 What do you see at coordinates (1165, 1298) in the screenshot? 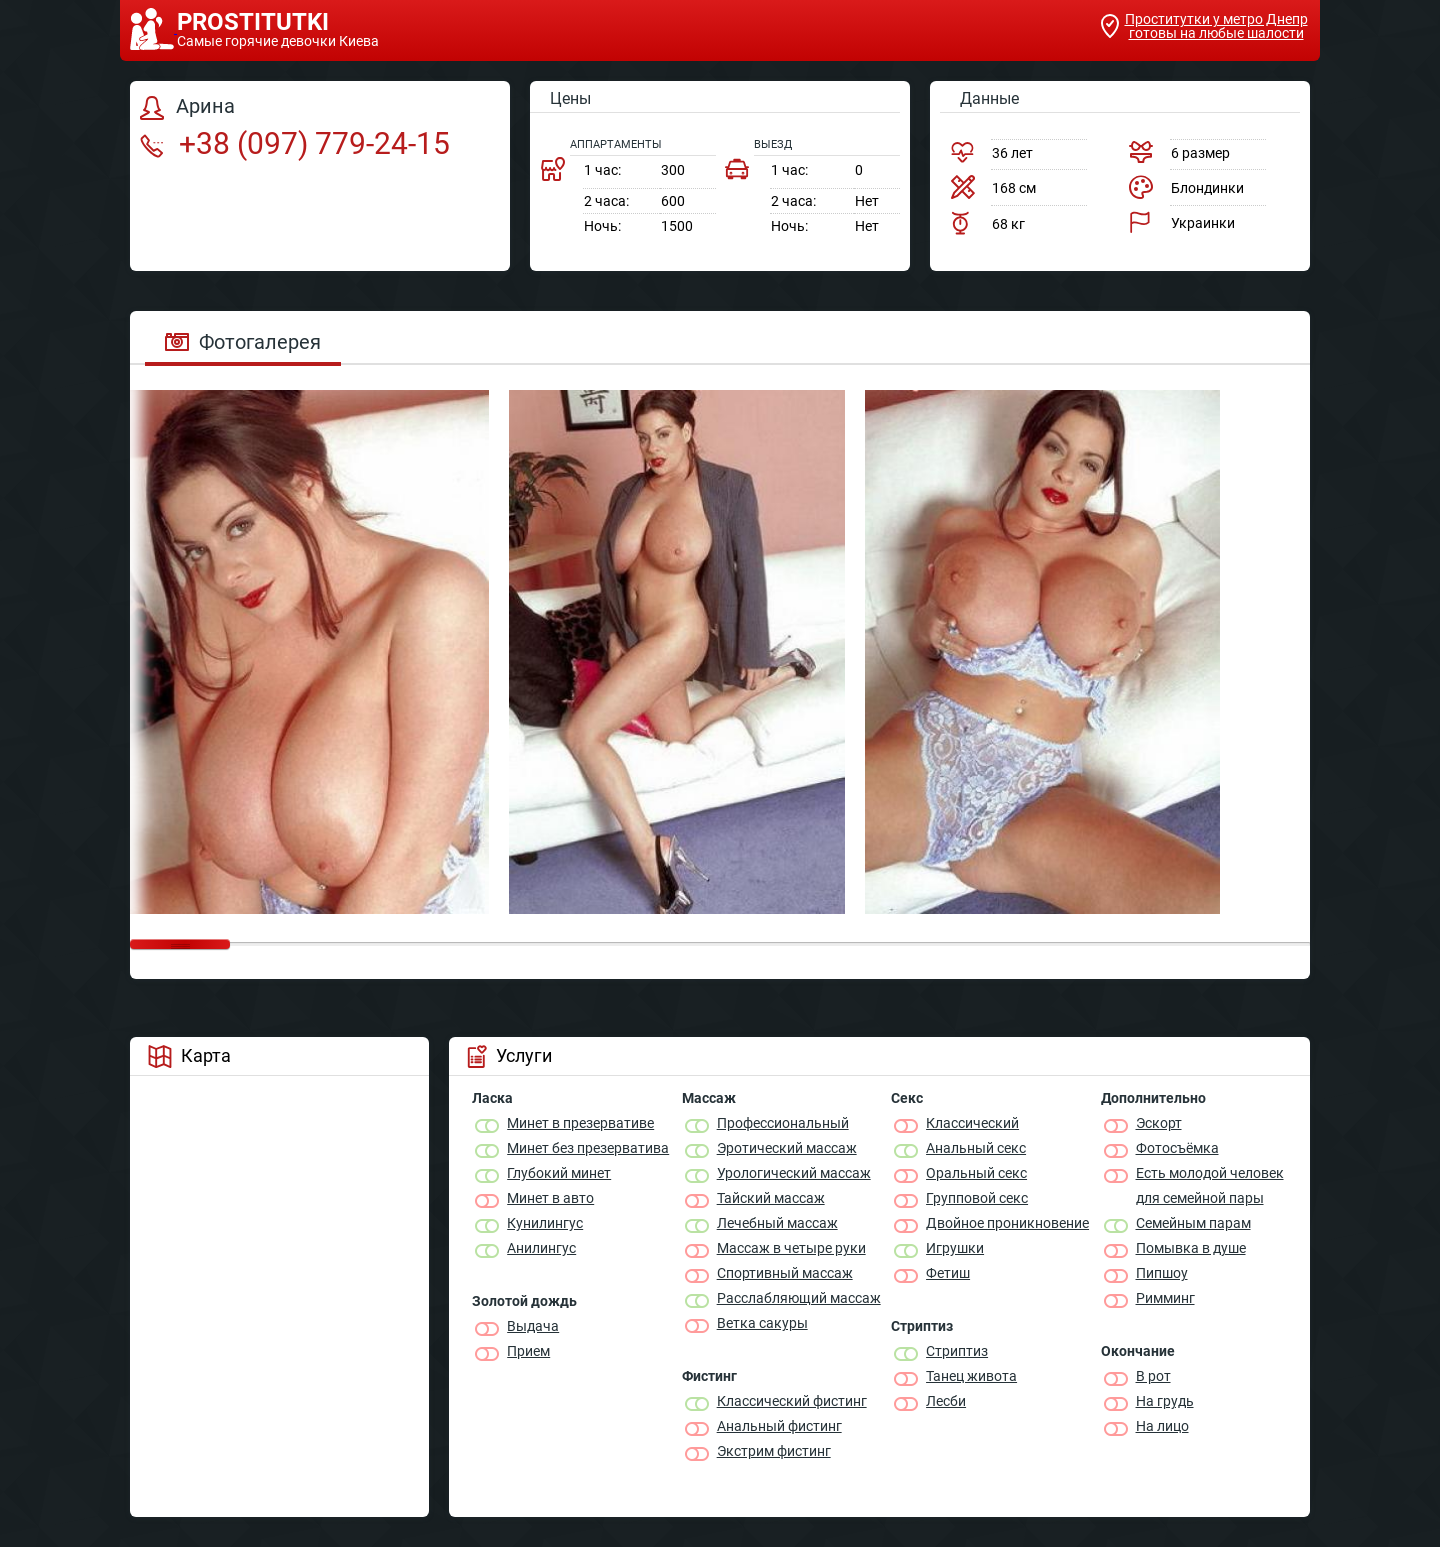
I see `Римминг` at bounding box center [1165, 1298].